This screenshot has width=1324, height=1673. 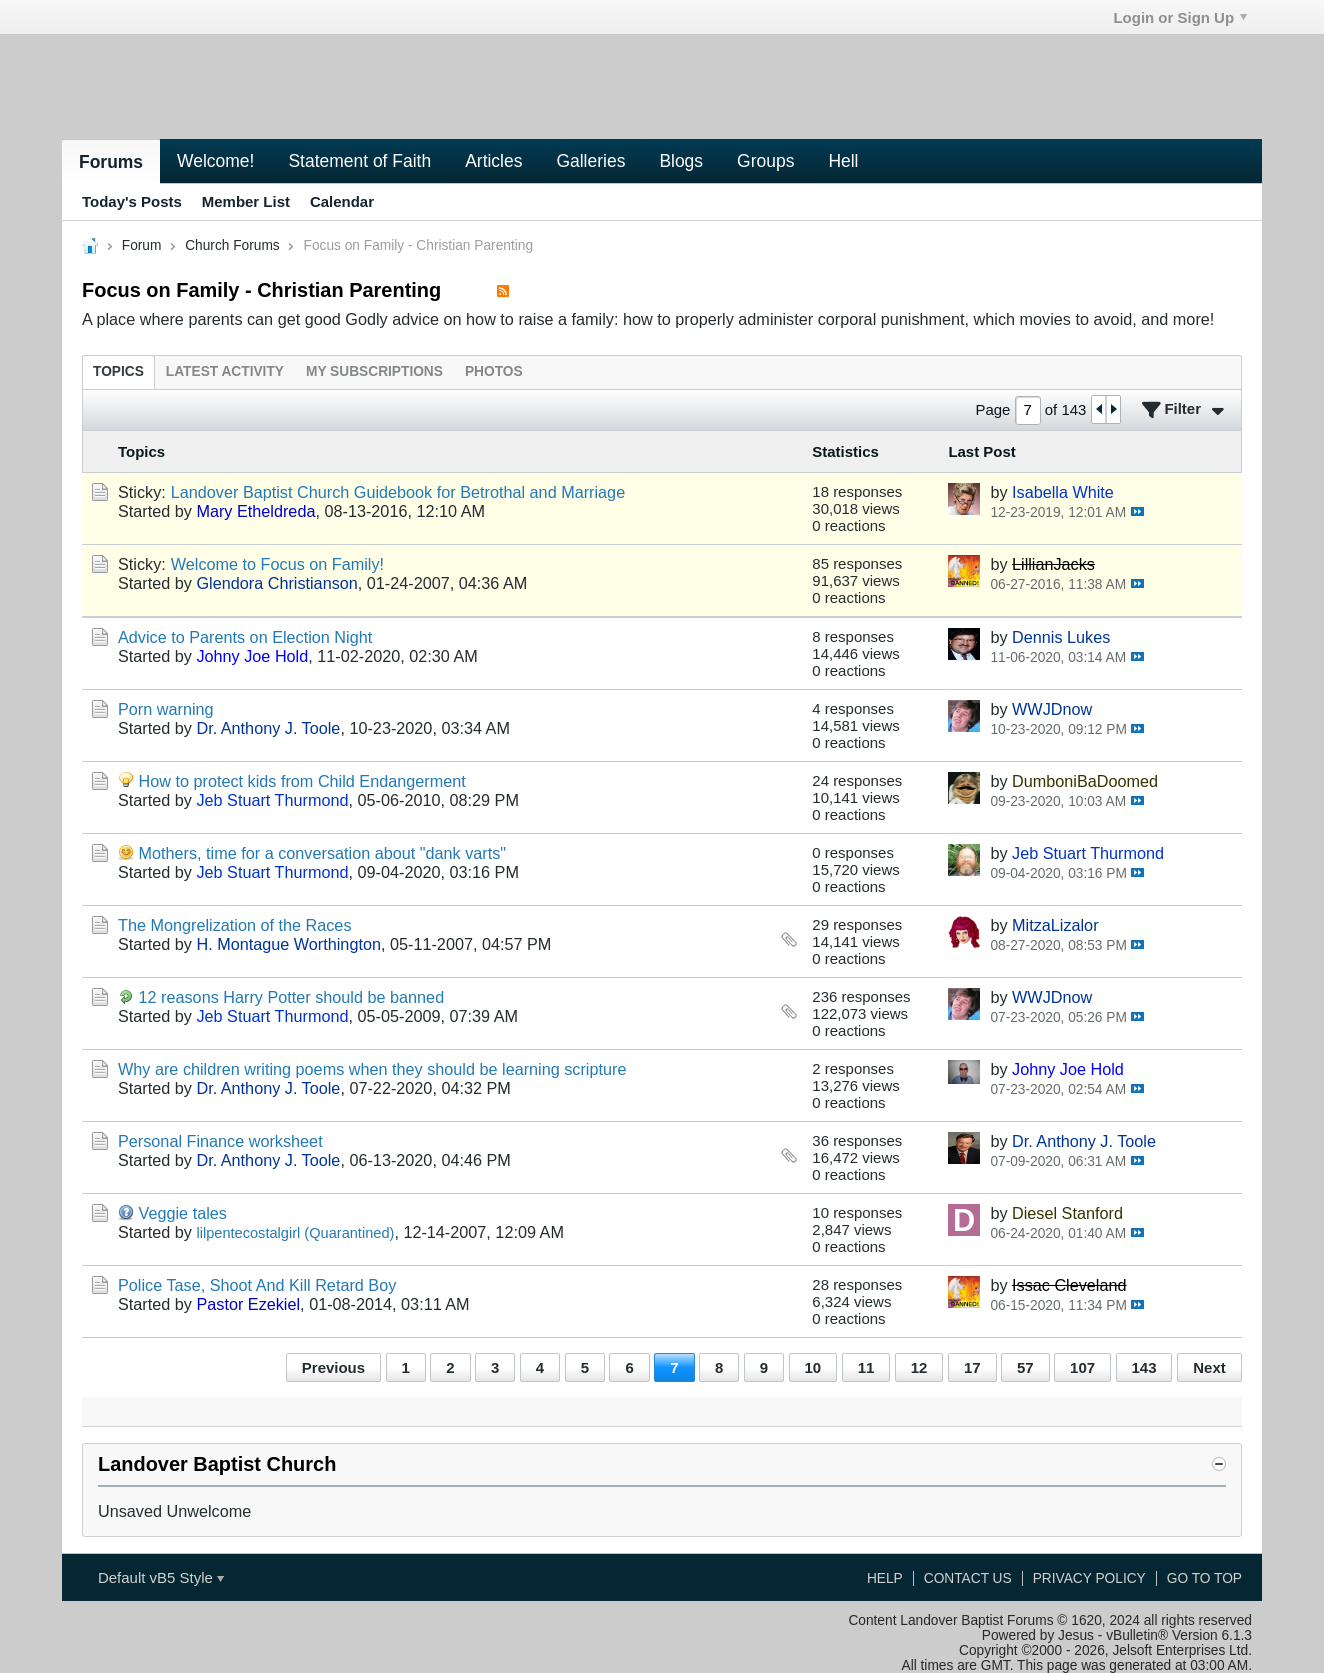 I want to click on Welcome to Focus on Family!, so click(x=277, y=564).